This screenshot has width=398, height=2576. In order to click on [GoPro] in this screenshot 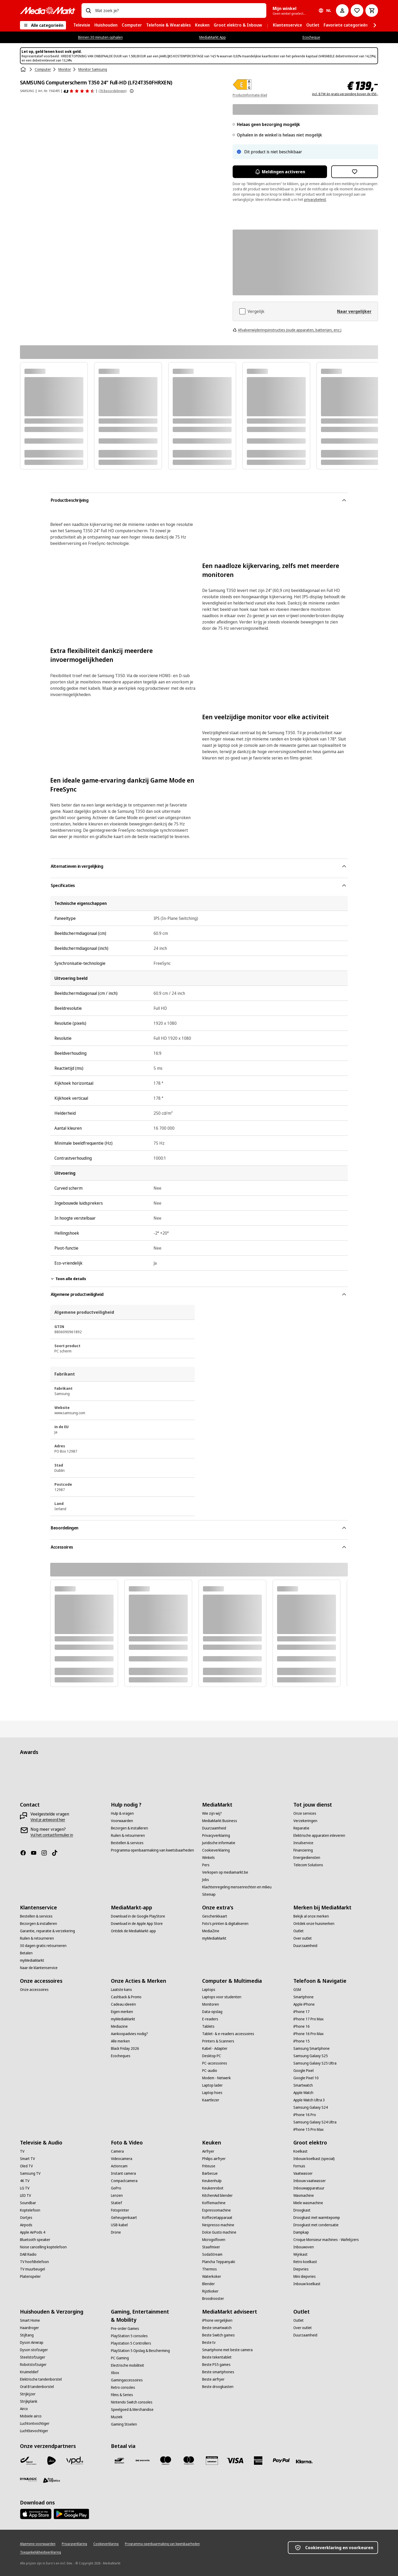, I will do `click(116, 2188)`.